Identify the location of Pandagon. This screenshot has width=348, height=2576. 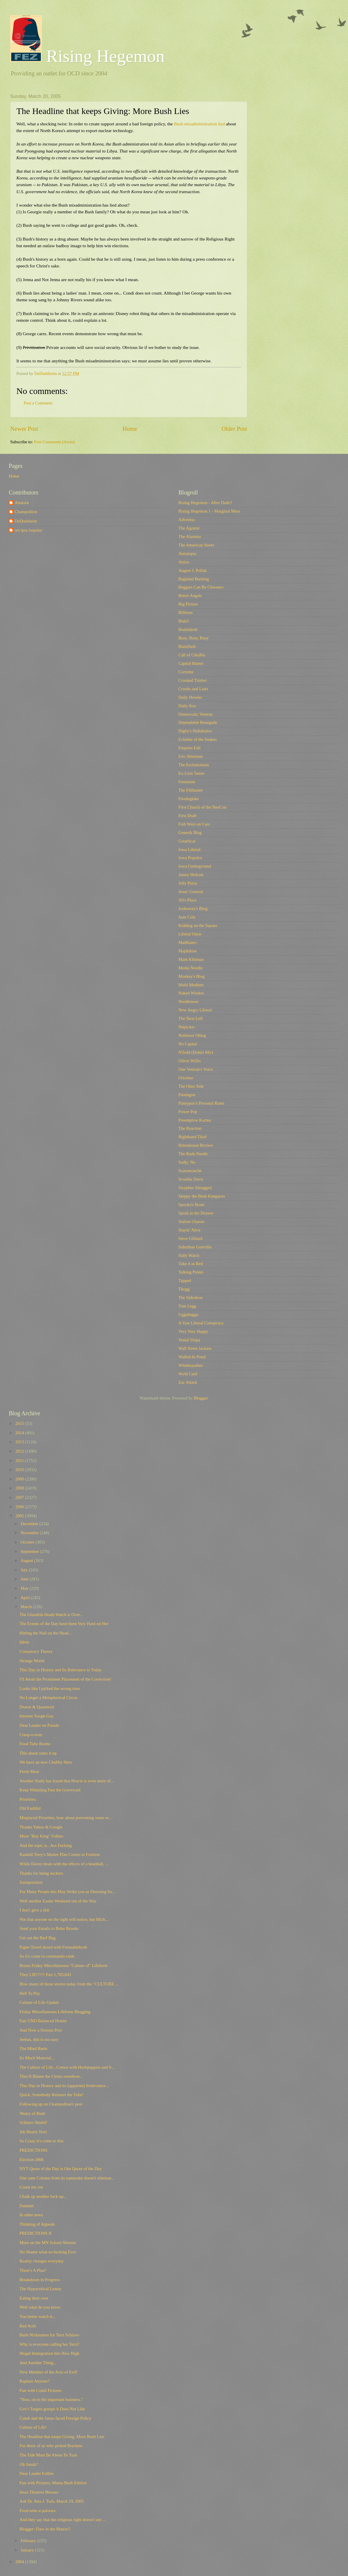
(186, 1094).